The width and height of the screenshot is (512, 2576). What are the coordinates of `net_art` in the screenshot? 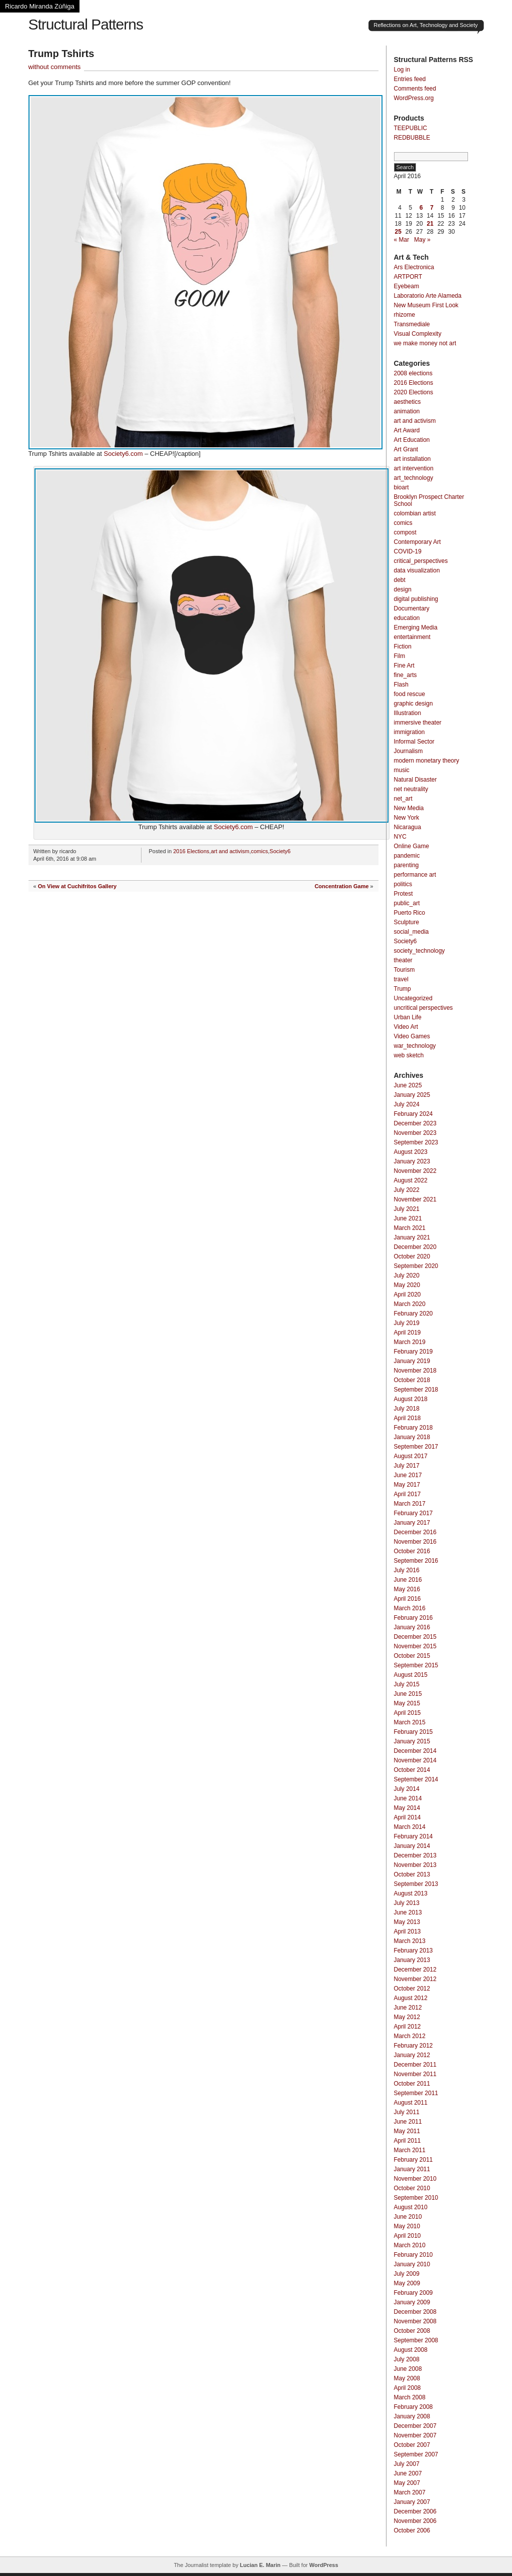 It's located at (403, 798).